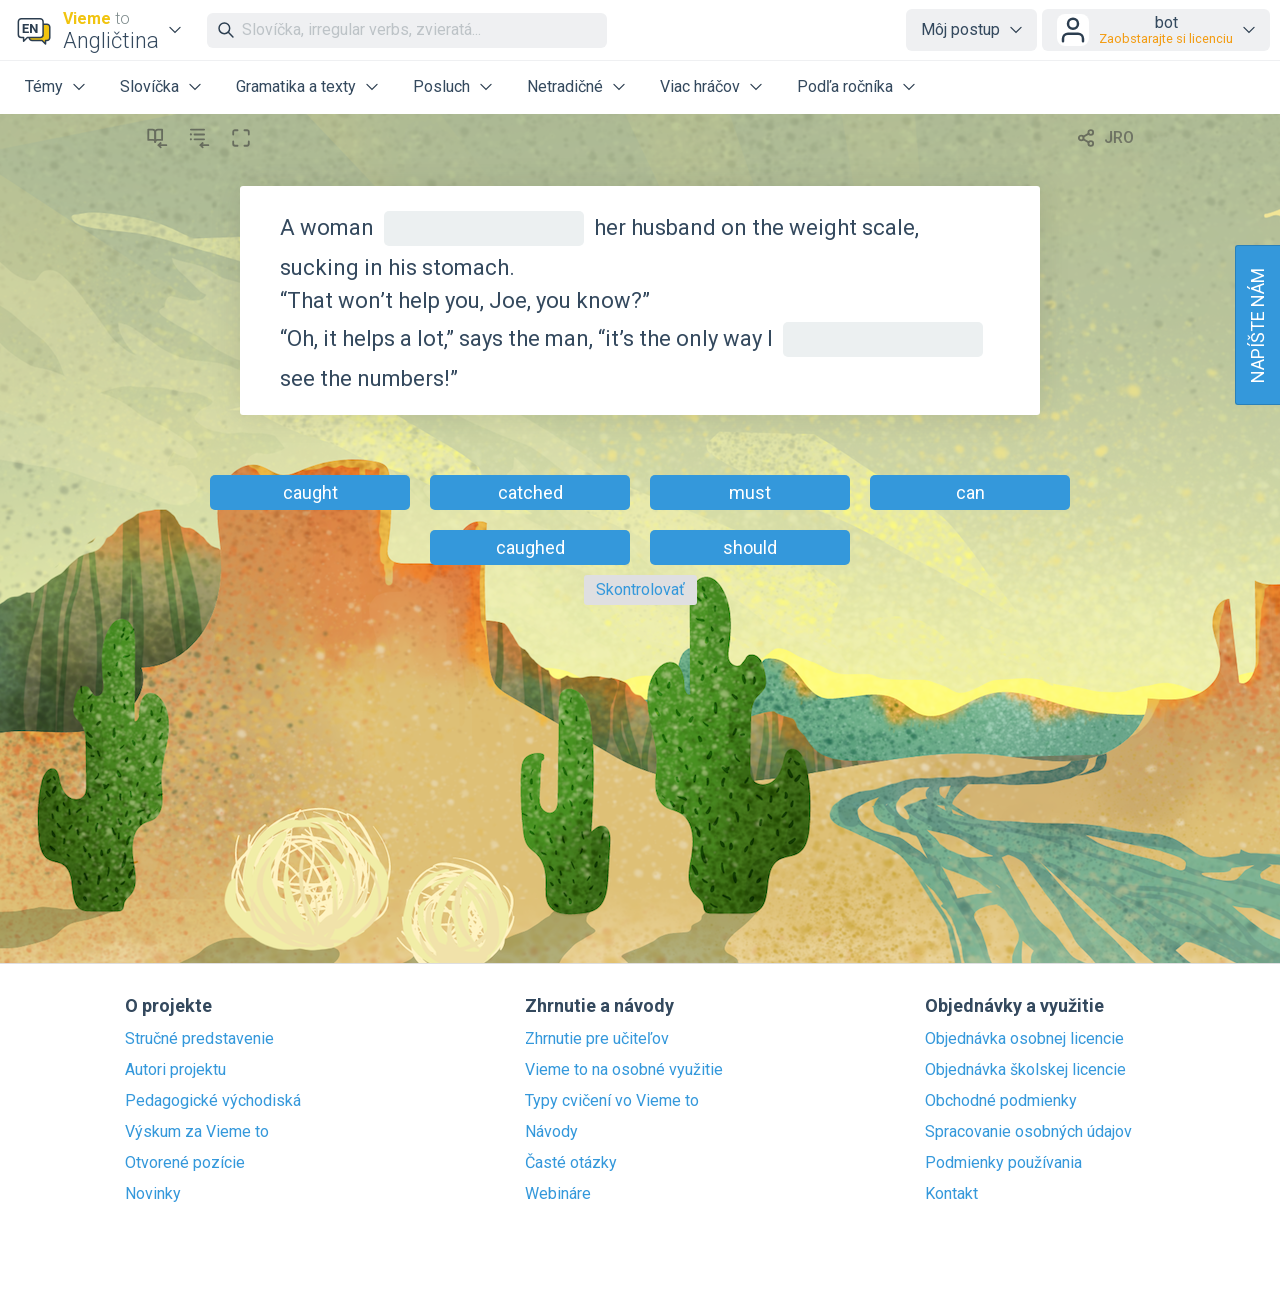  I want to click on Spracovanie osobných údajov, so click(1028, 1132).